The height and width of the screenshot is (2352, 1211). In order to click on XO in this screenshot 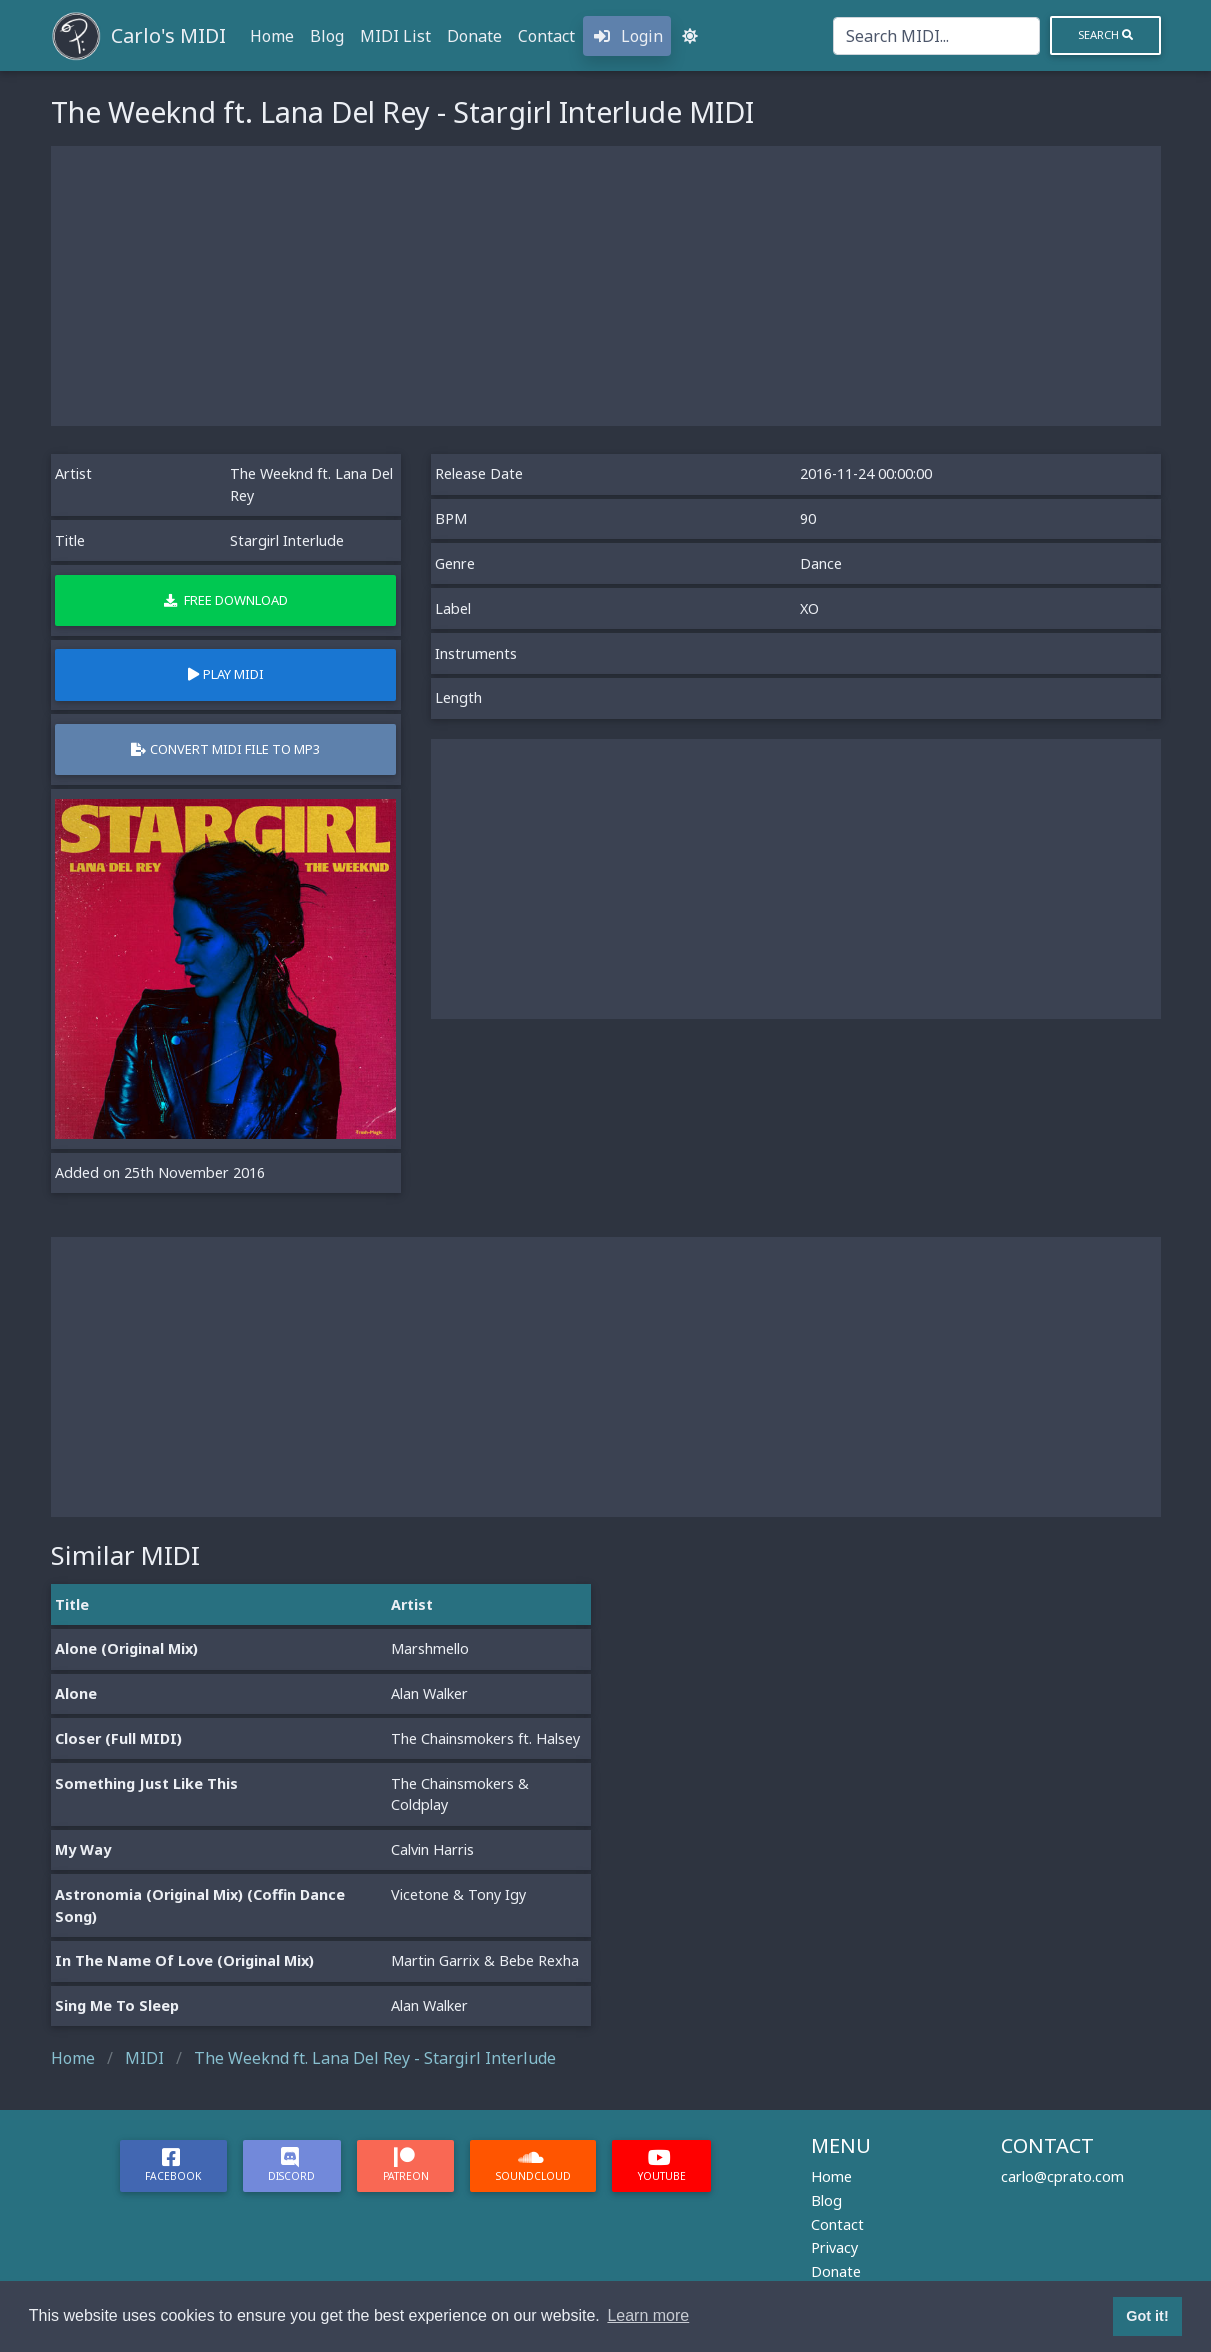, I will do `click(809, 608)`.